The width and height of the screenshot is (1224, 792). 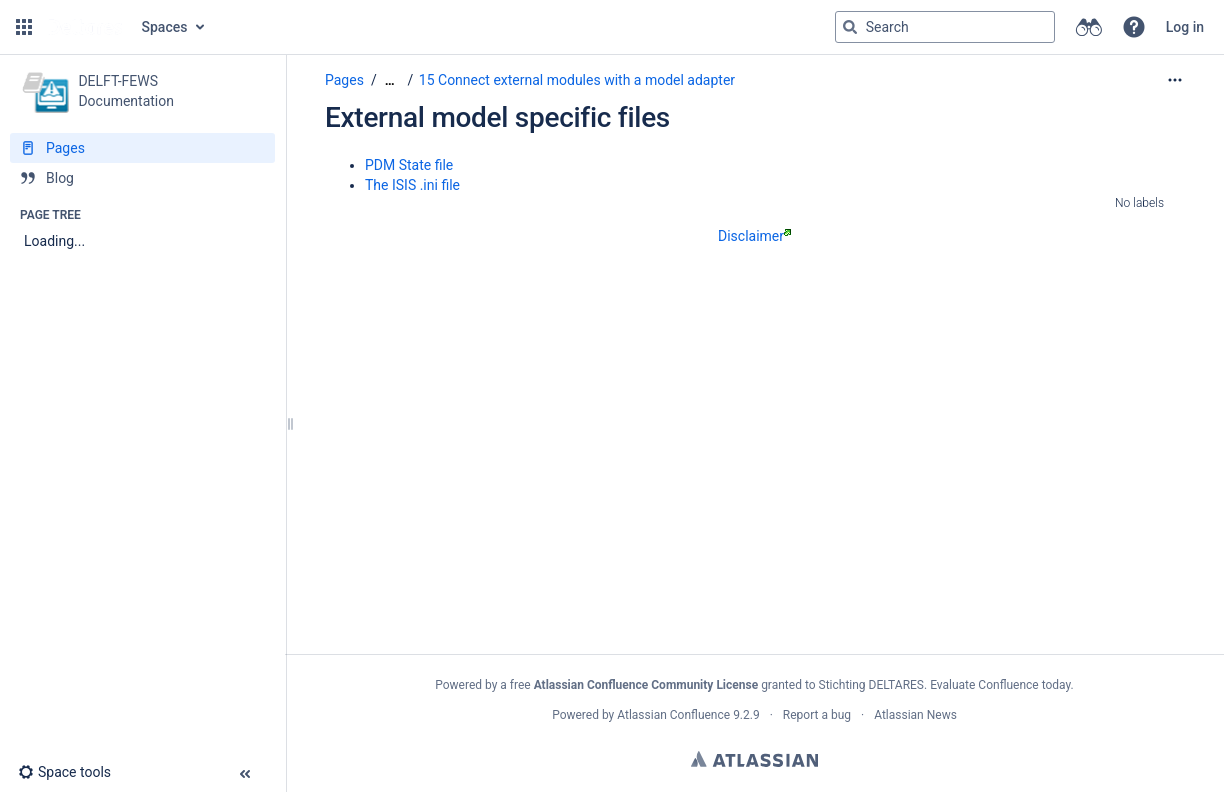 I want to click on Evaluate Confluence today, so click(x=1000, y=685).